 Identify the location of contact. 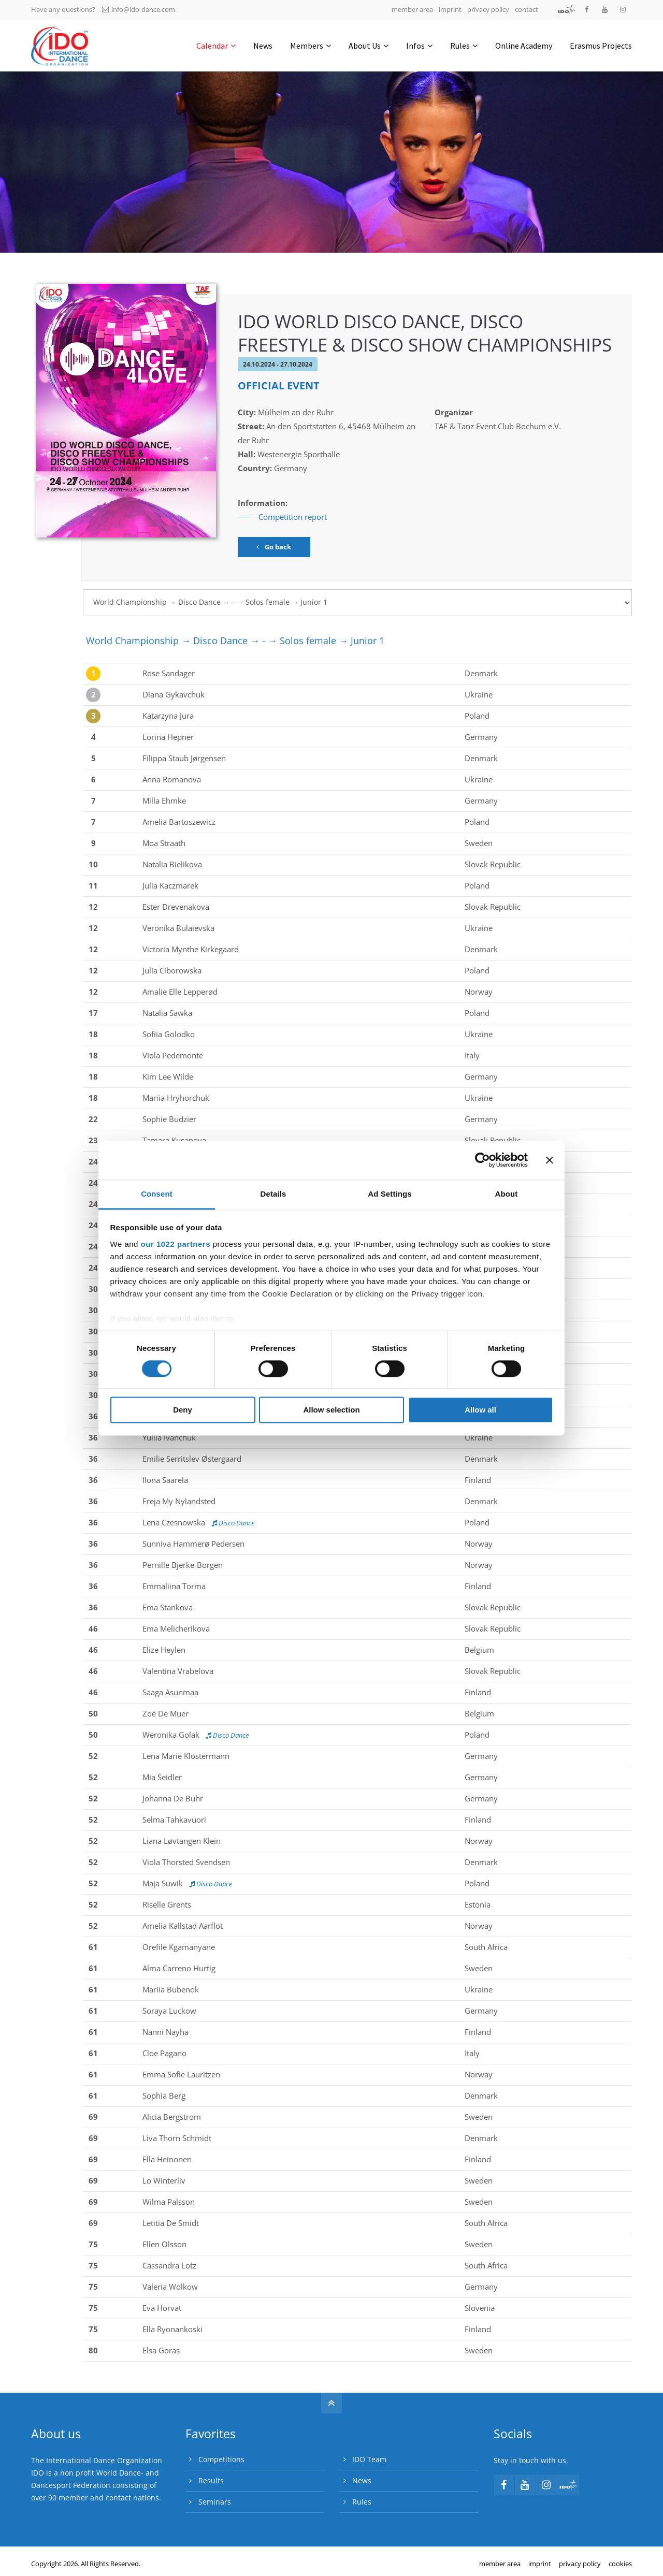
(526, 9).